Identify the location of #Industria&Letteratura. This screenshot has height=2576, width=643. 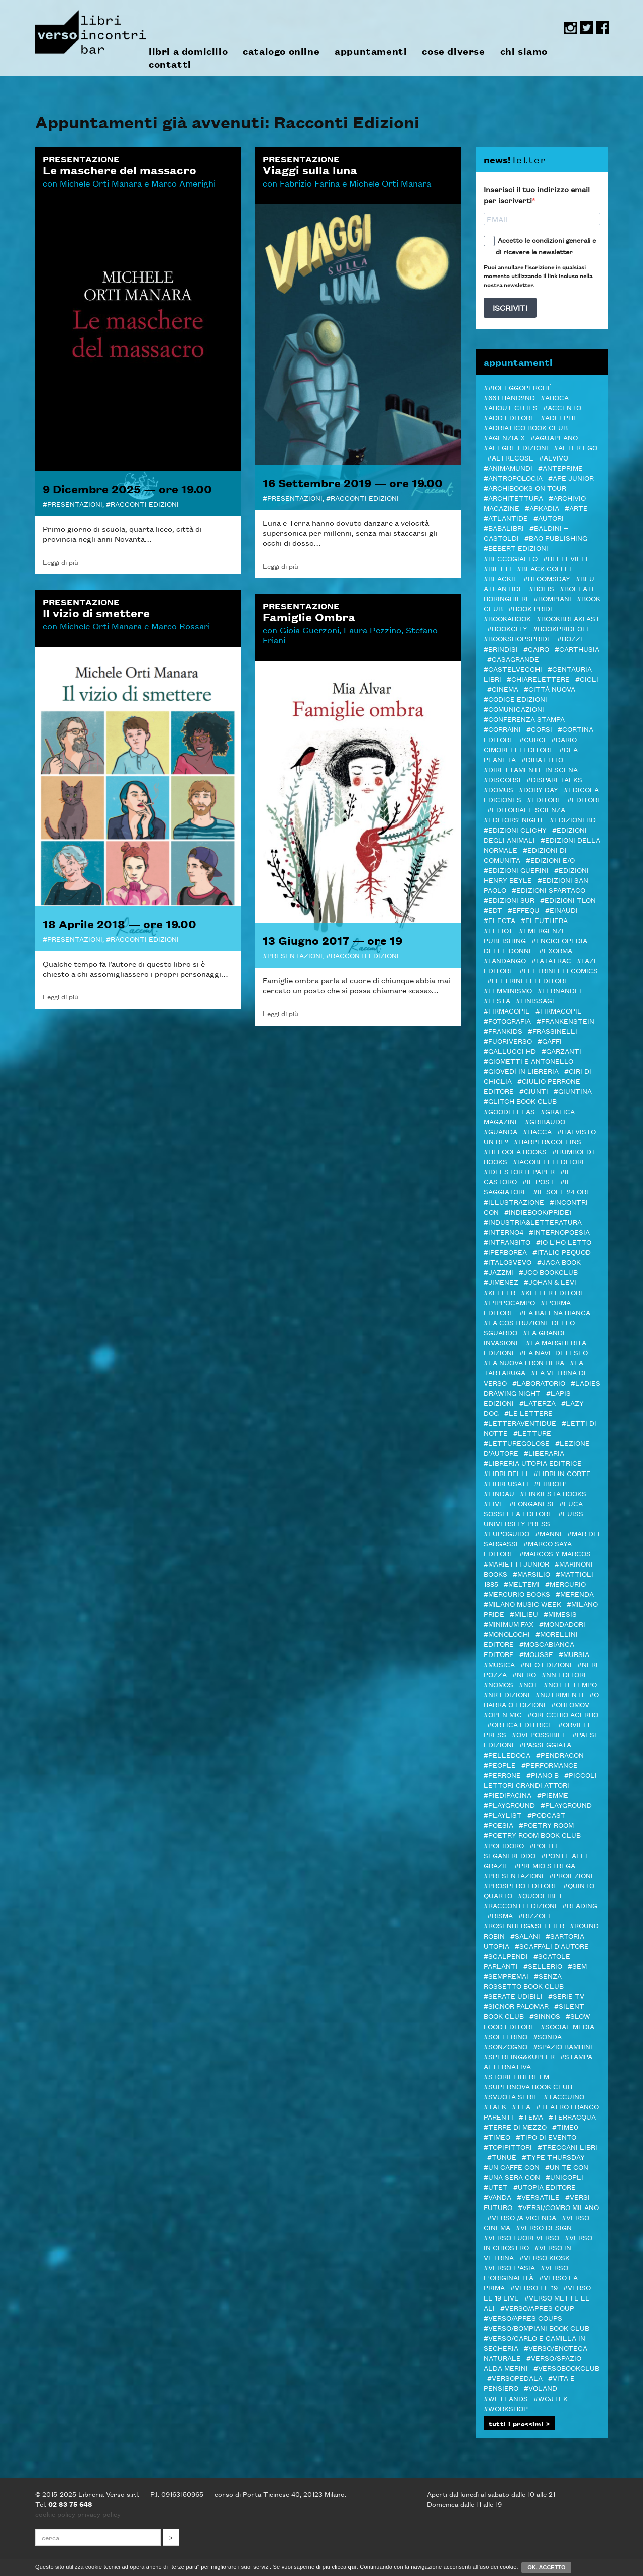
(533, 1222).